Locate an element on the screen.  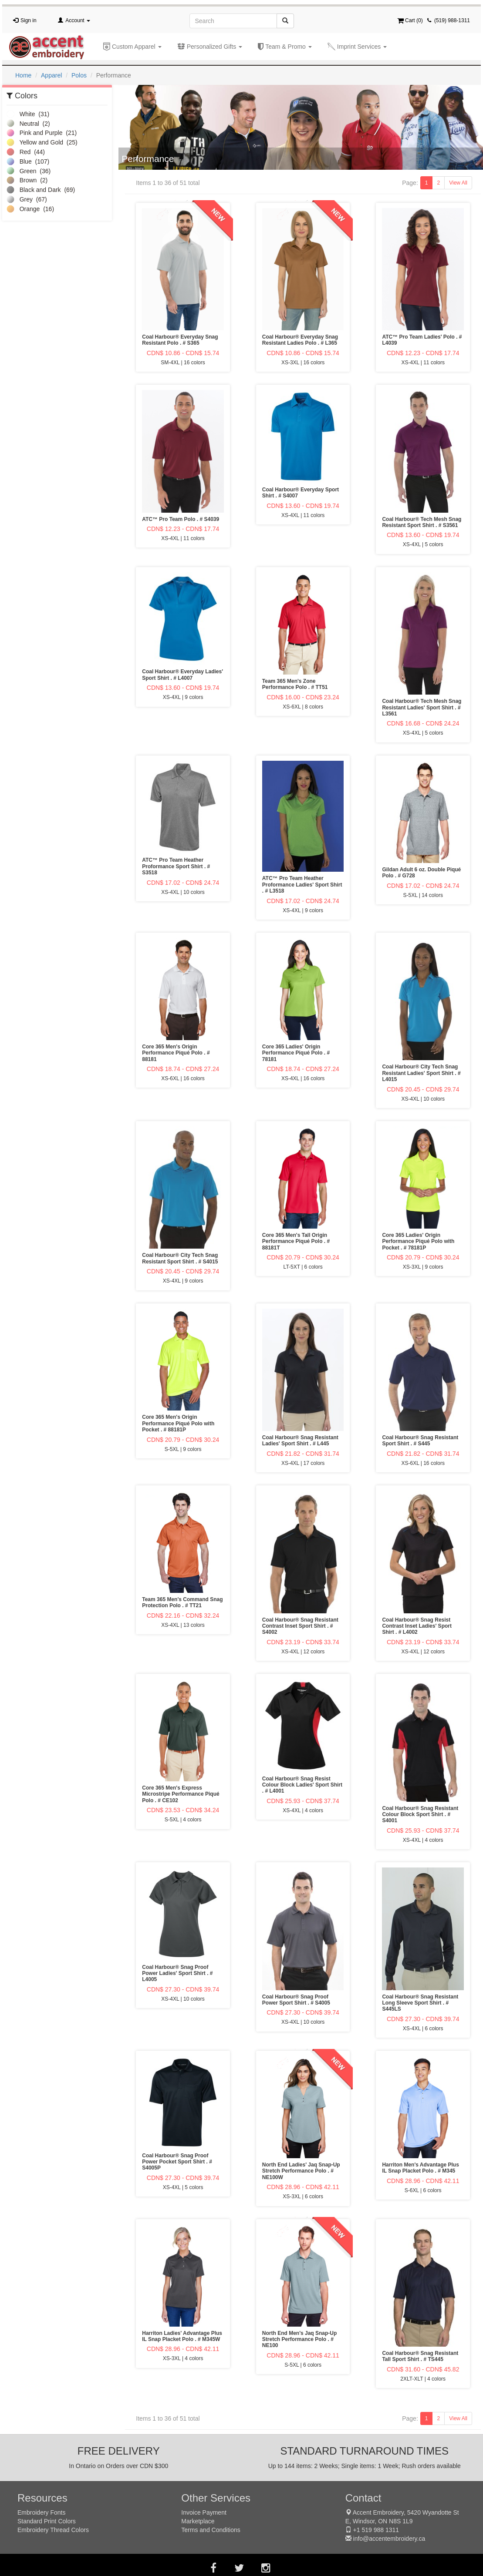
Coal Harbour® Snag Resist Colour Block Ladies' Sport Shirt . # L4001 is located at coordinates (302, 1785).